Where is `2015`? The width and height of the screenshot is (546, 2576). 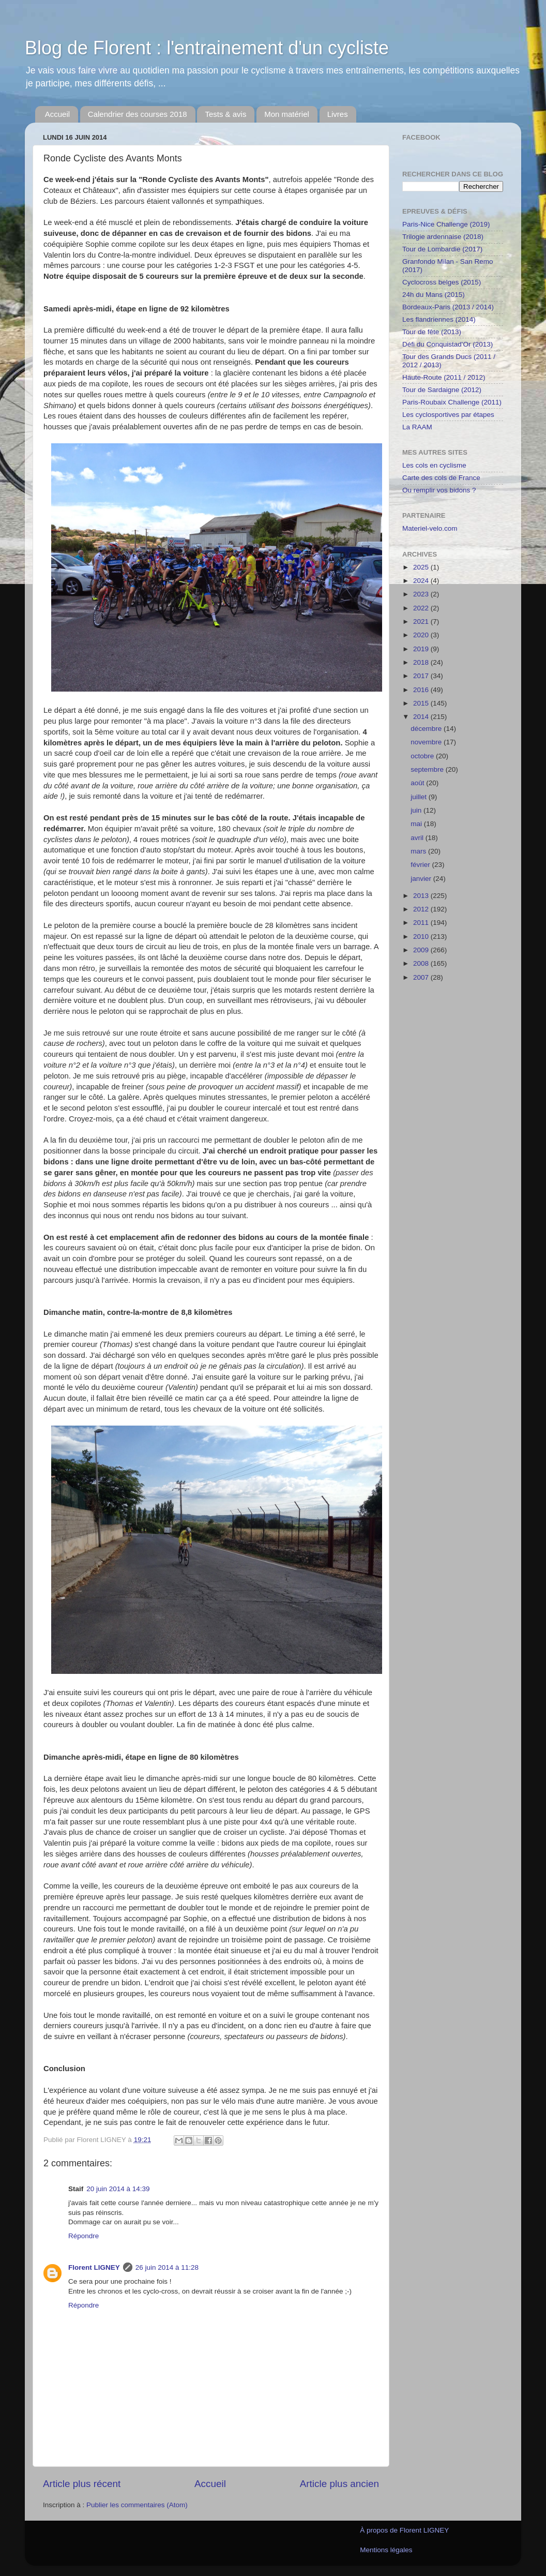 2015 is located at coordinates (422, 703).